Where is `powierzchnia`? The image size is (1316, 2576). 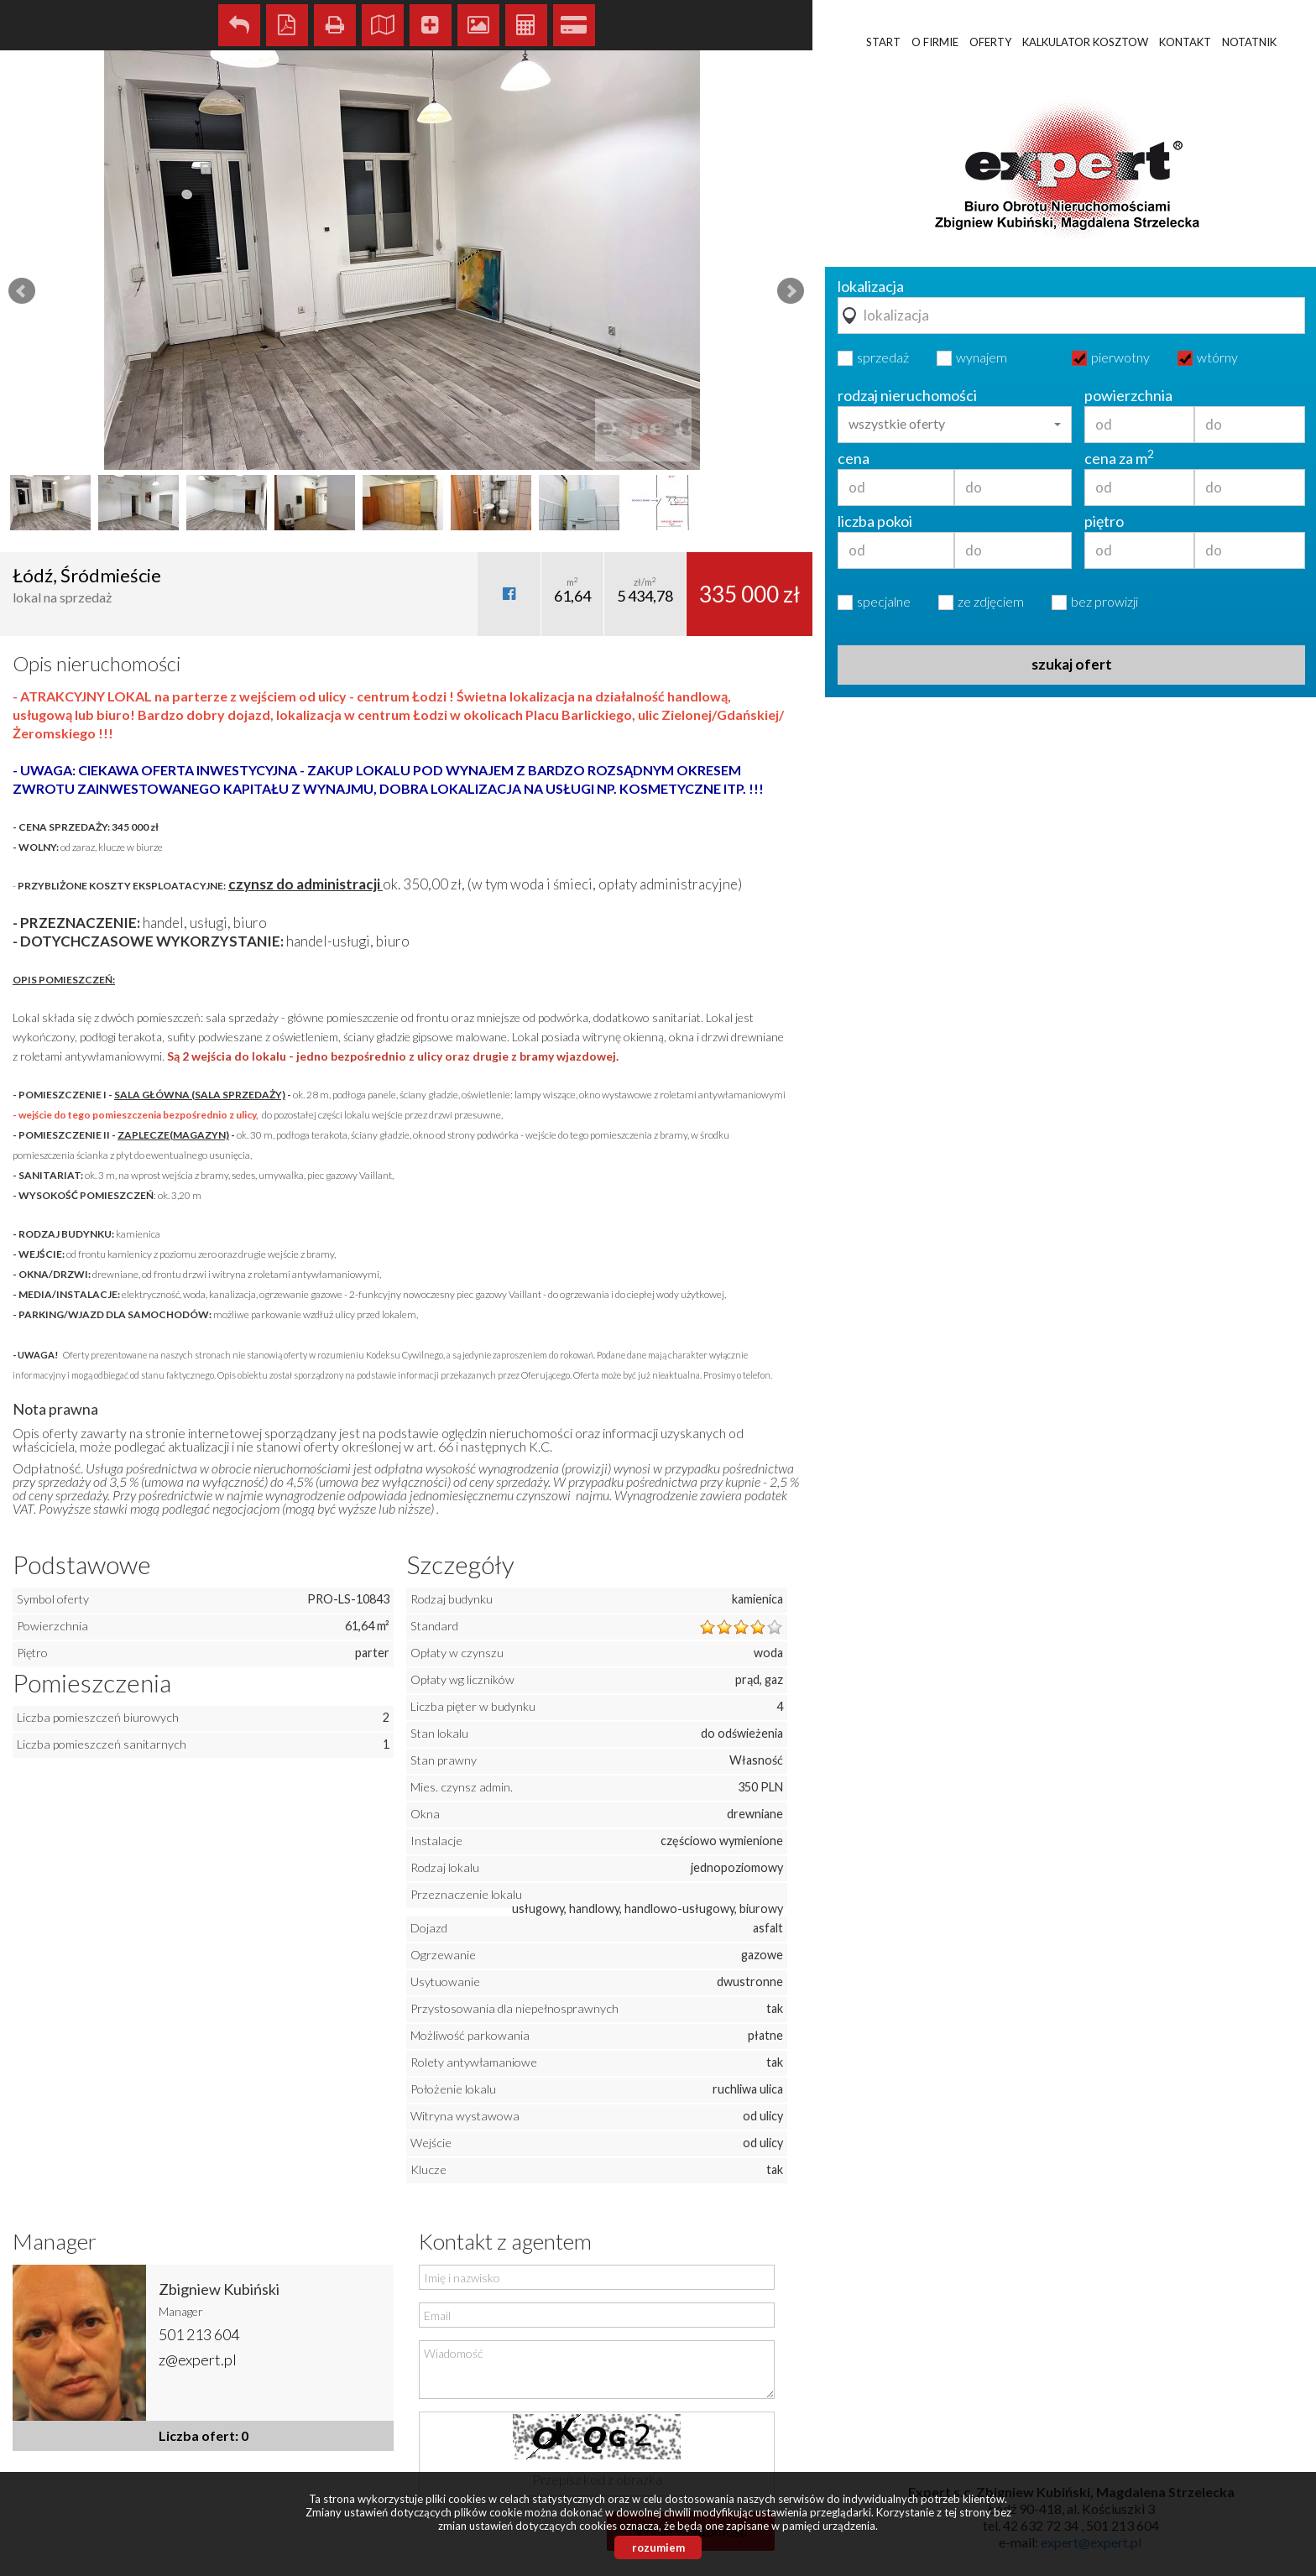 powierzchnia is located at coordinates (1128, 395).